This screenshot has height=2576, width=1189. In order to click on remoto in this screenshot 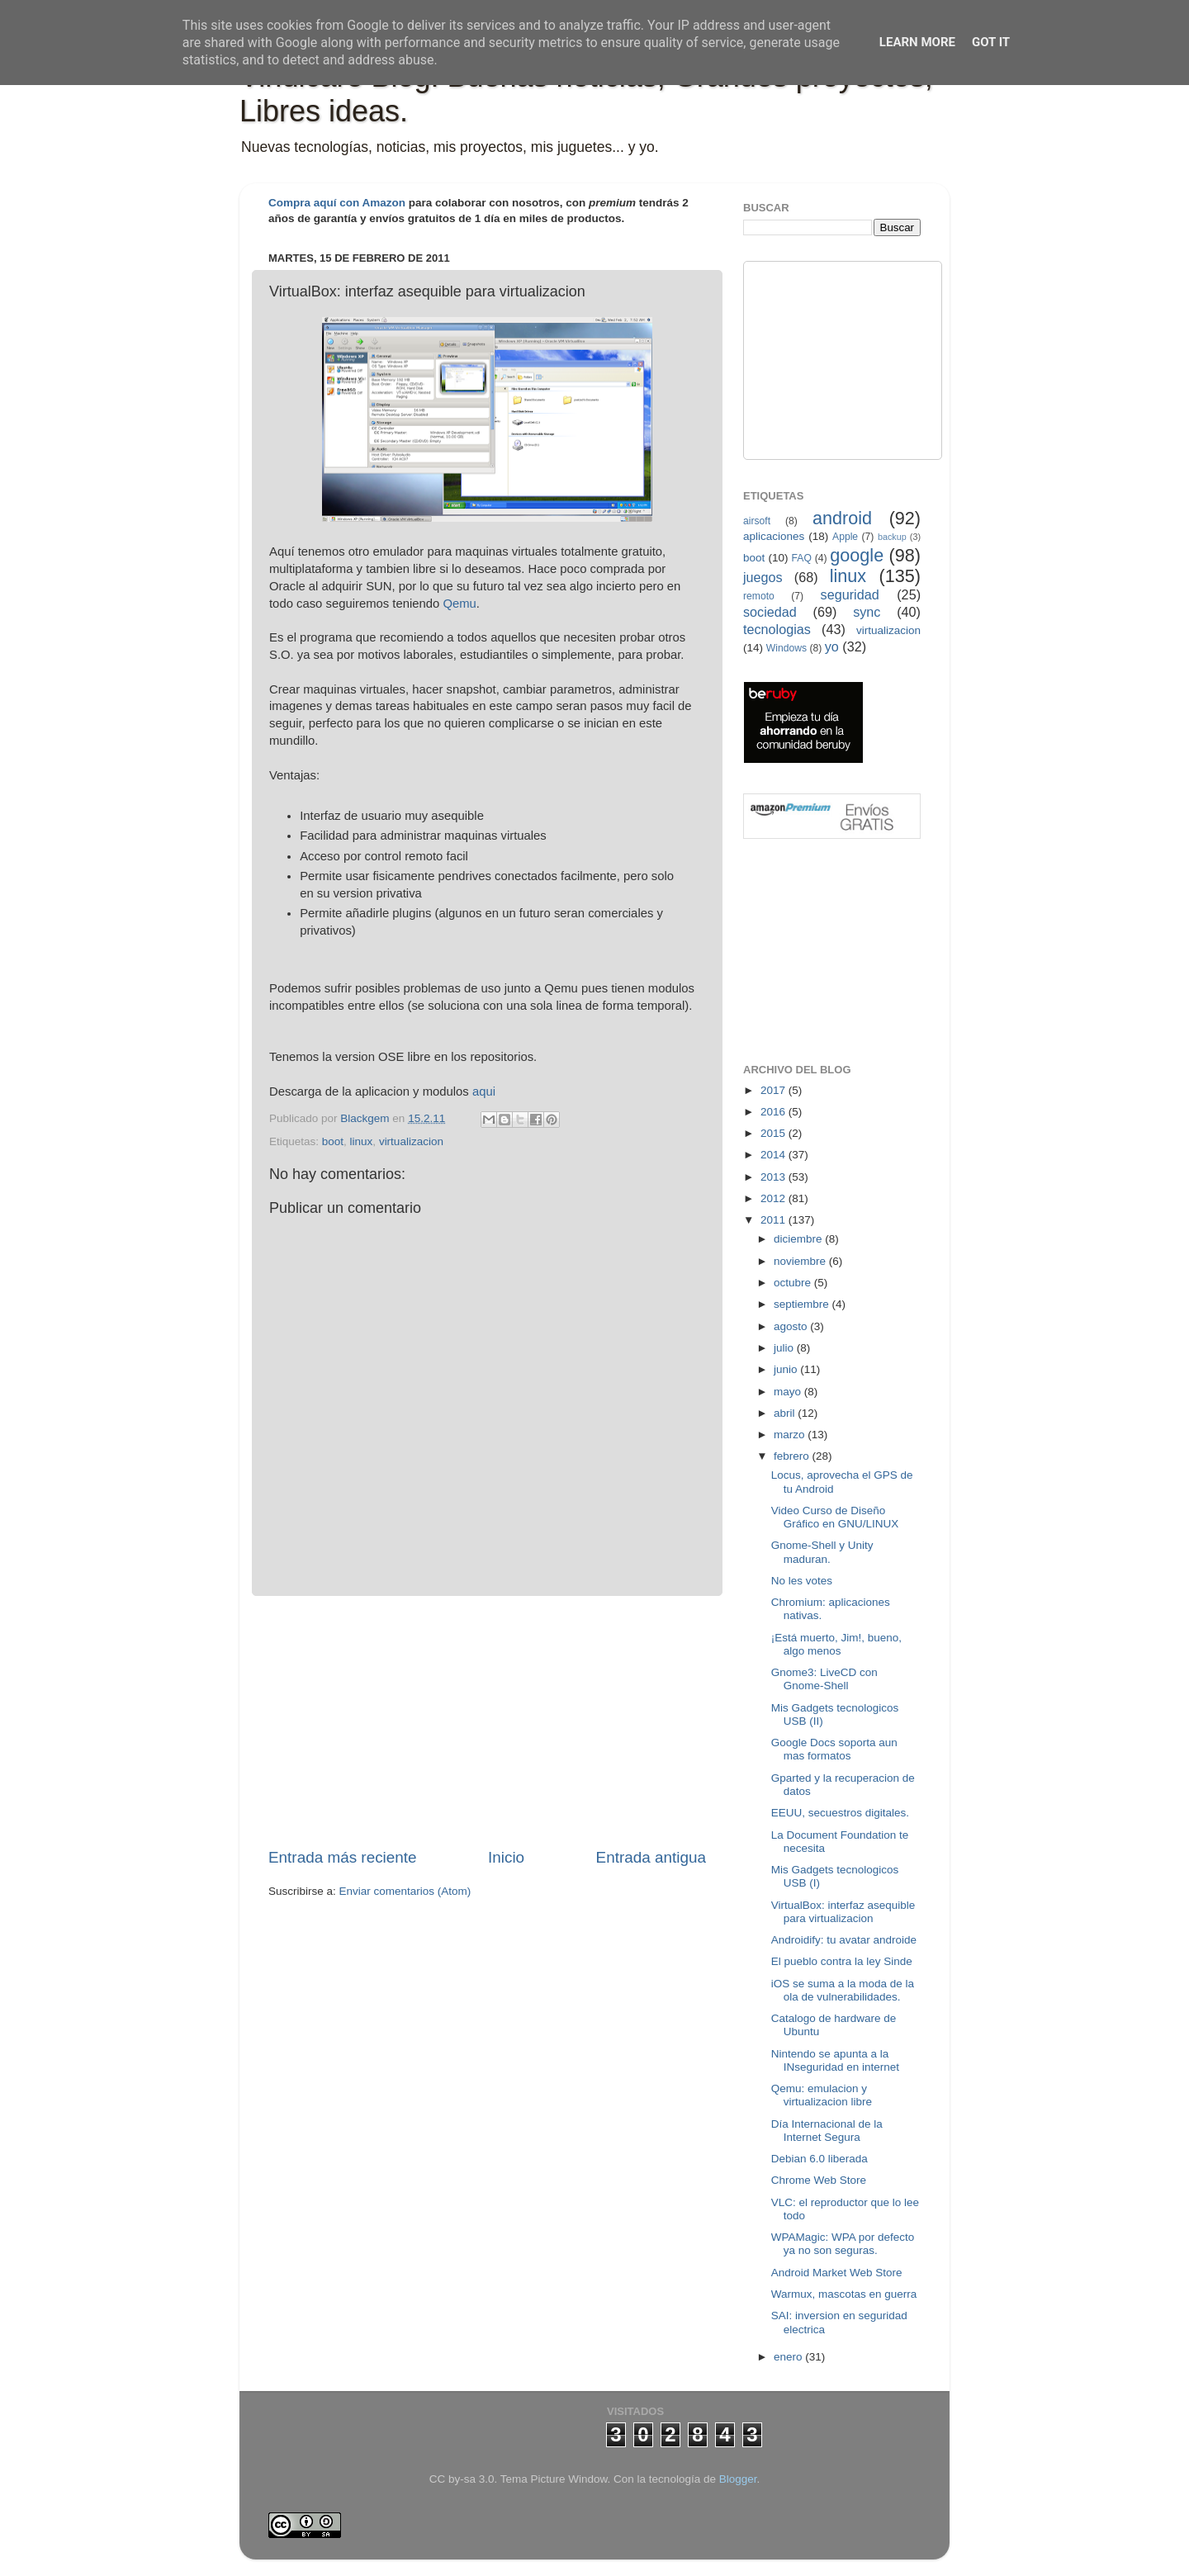, I will do `click(759, 596)`.